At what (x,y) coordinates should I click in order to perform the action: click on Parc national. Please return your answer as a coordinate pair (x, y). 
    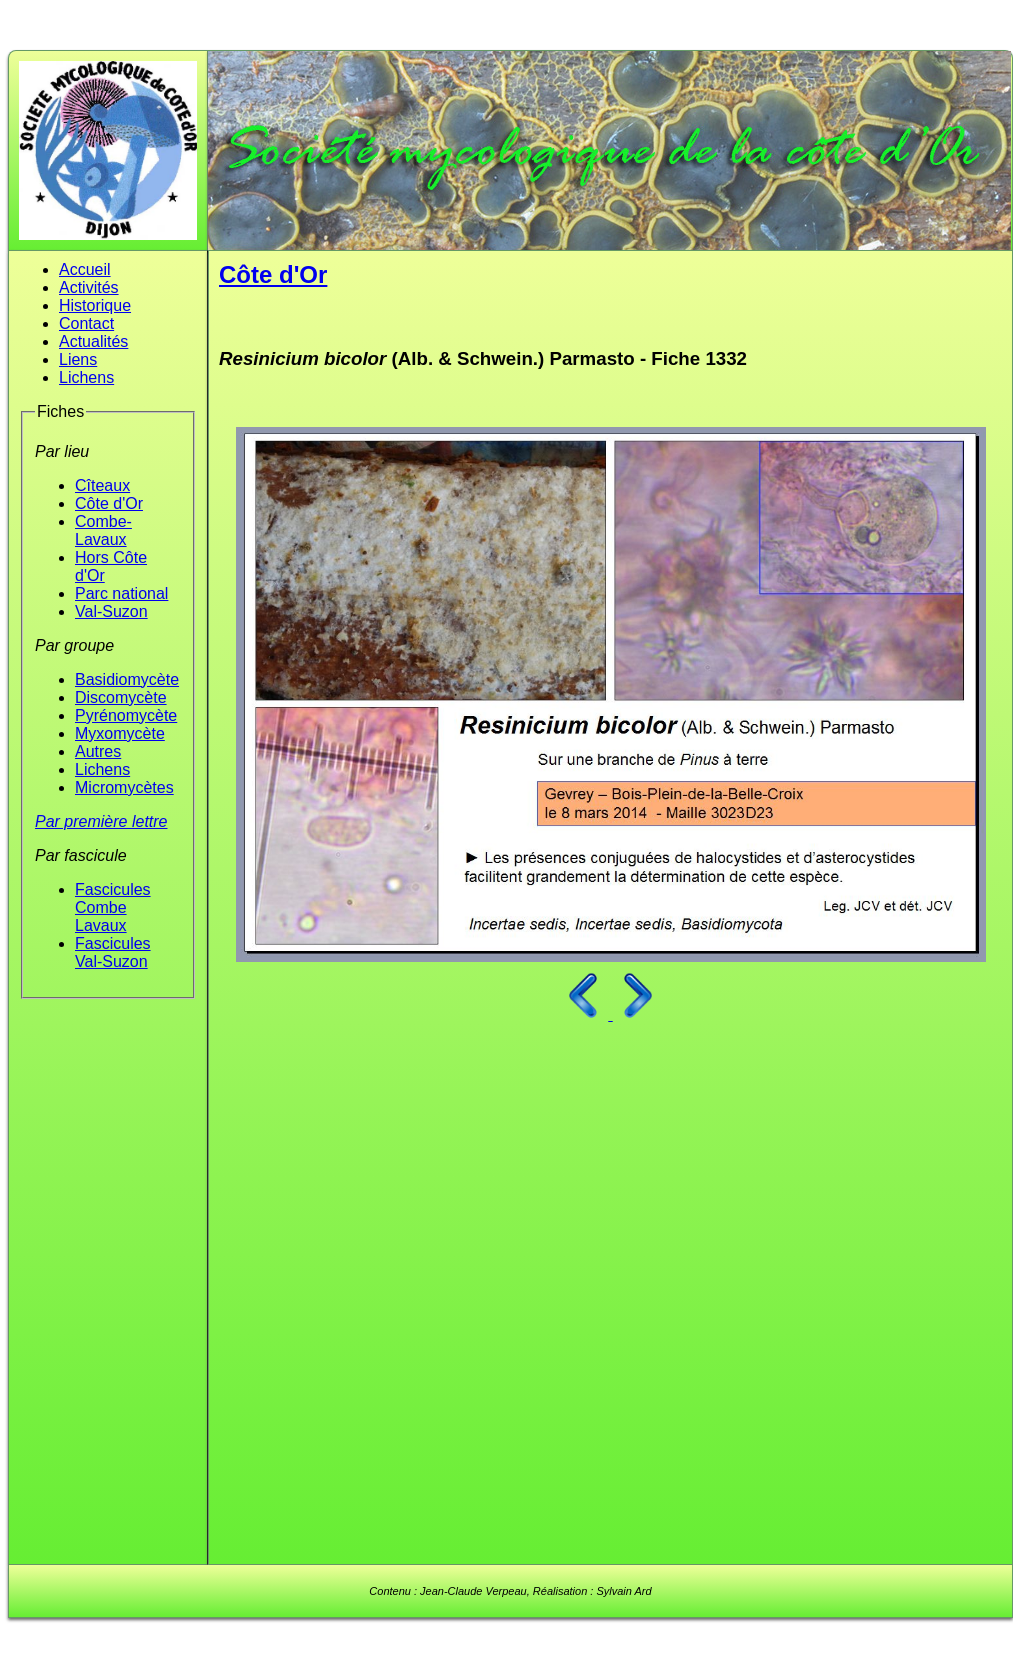
    Looking at the image, I should click on (121, 593).